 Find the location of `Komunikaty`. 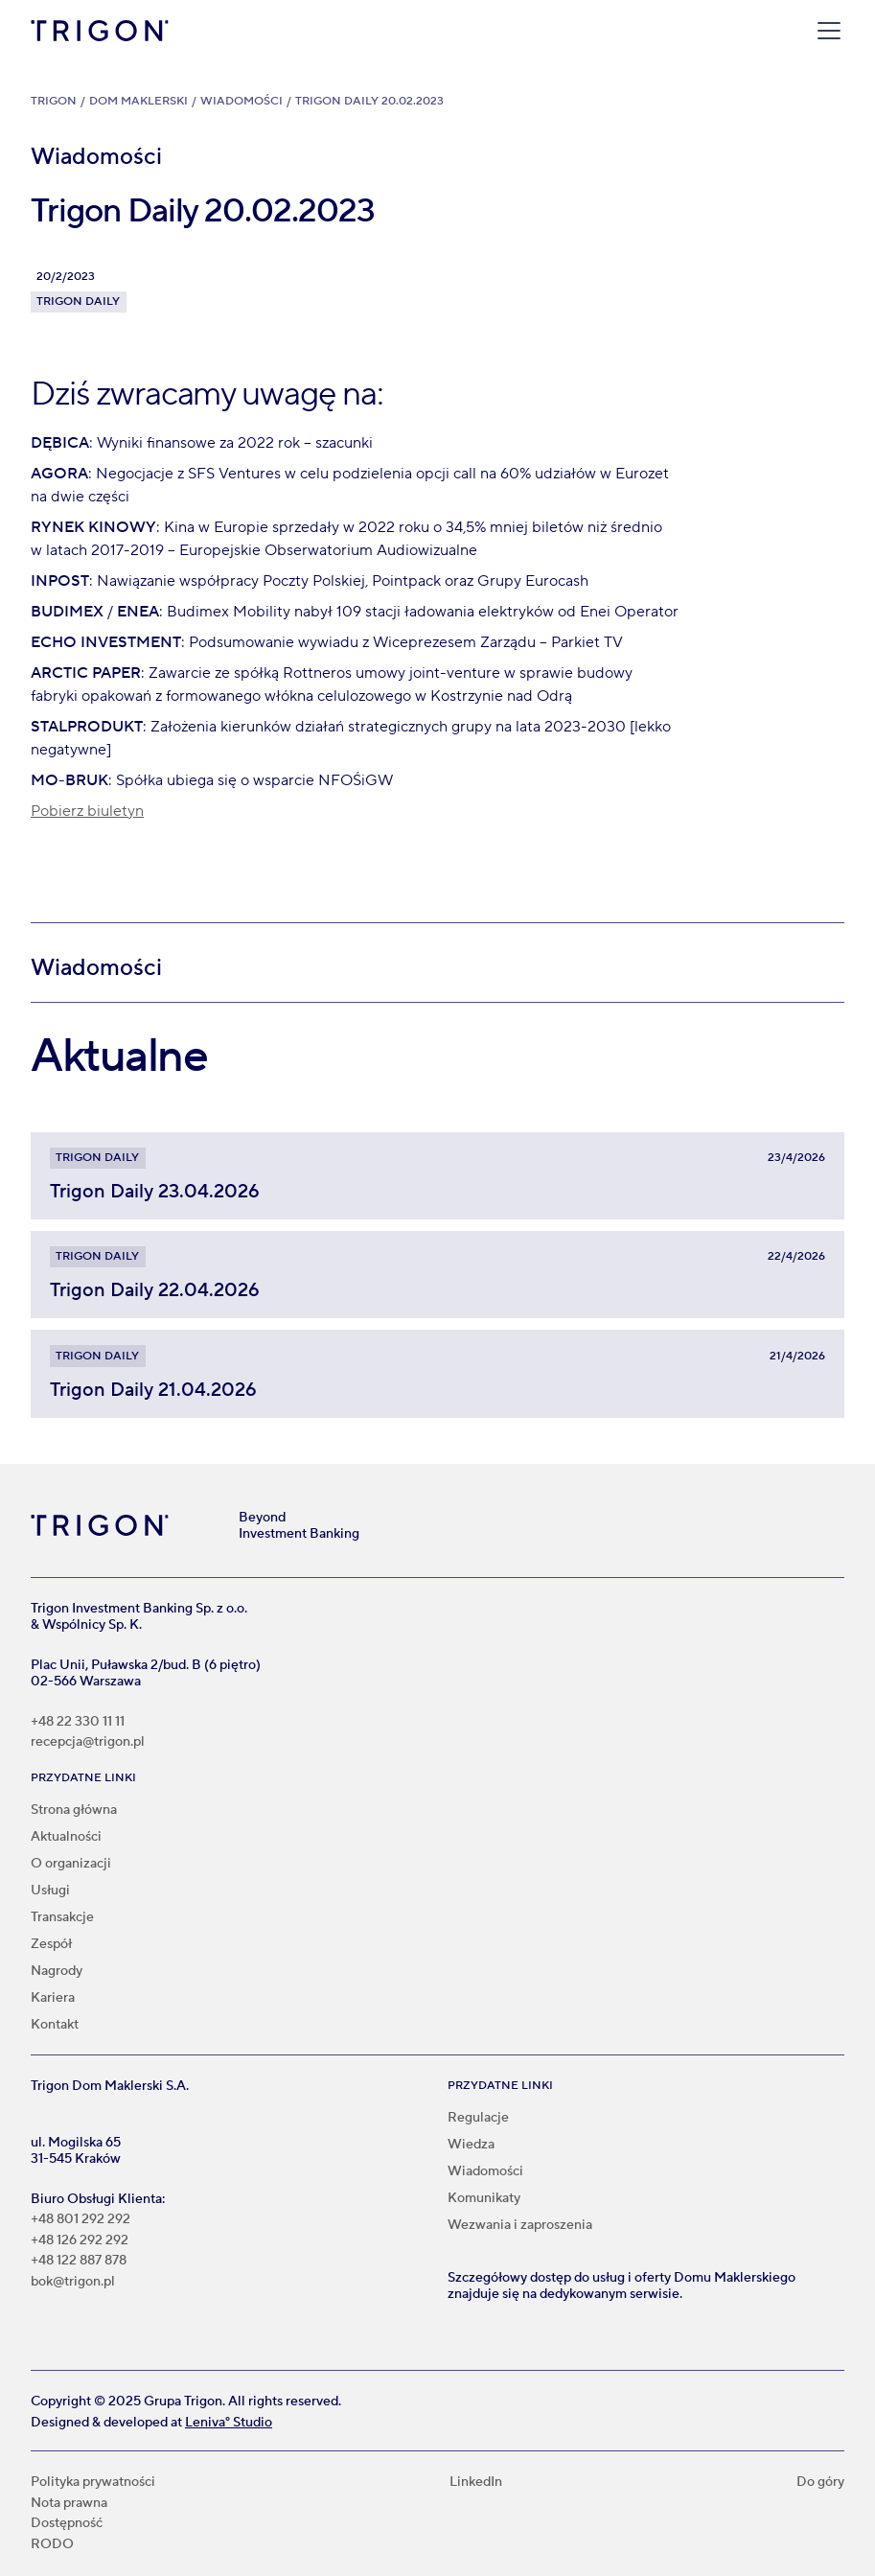

Komunikaty is located at coordinates (484, 2198).